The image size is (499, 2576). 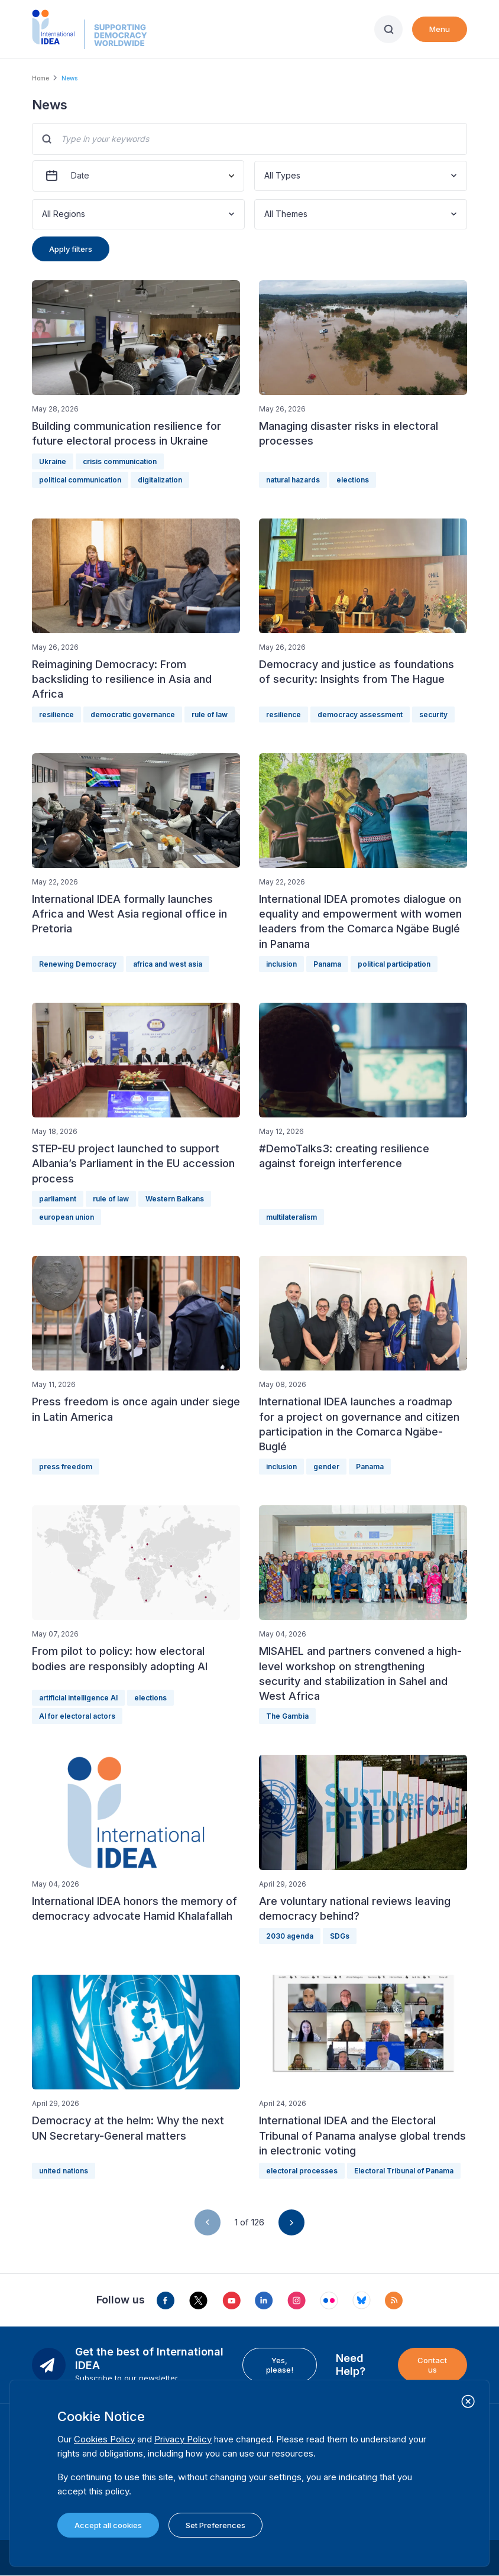 What do you see at coordinates (174, 1198) in the screenshot?
I see `Western Balkans` at bounding box center [174, 1198].